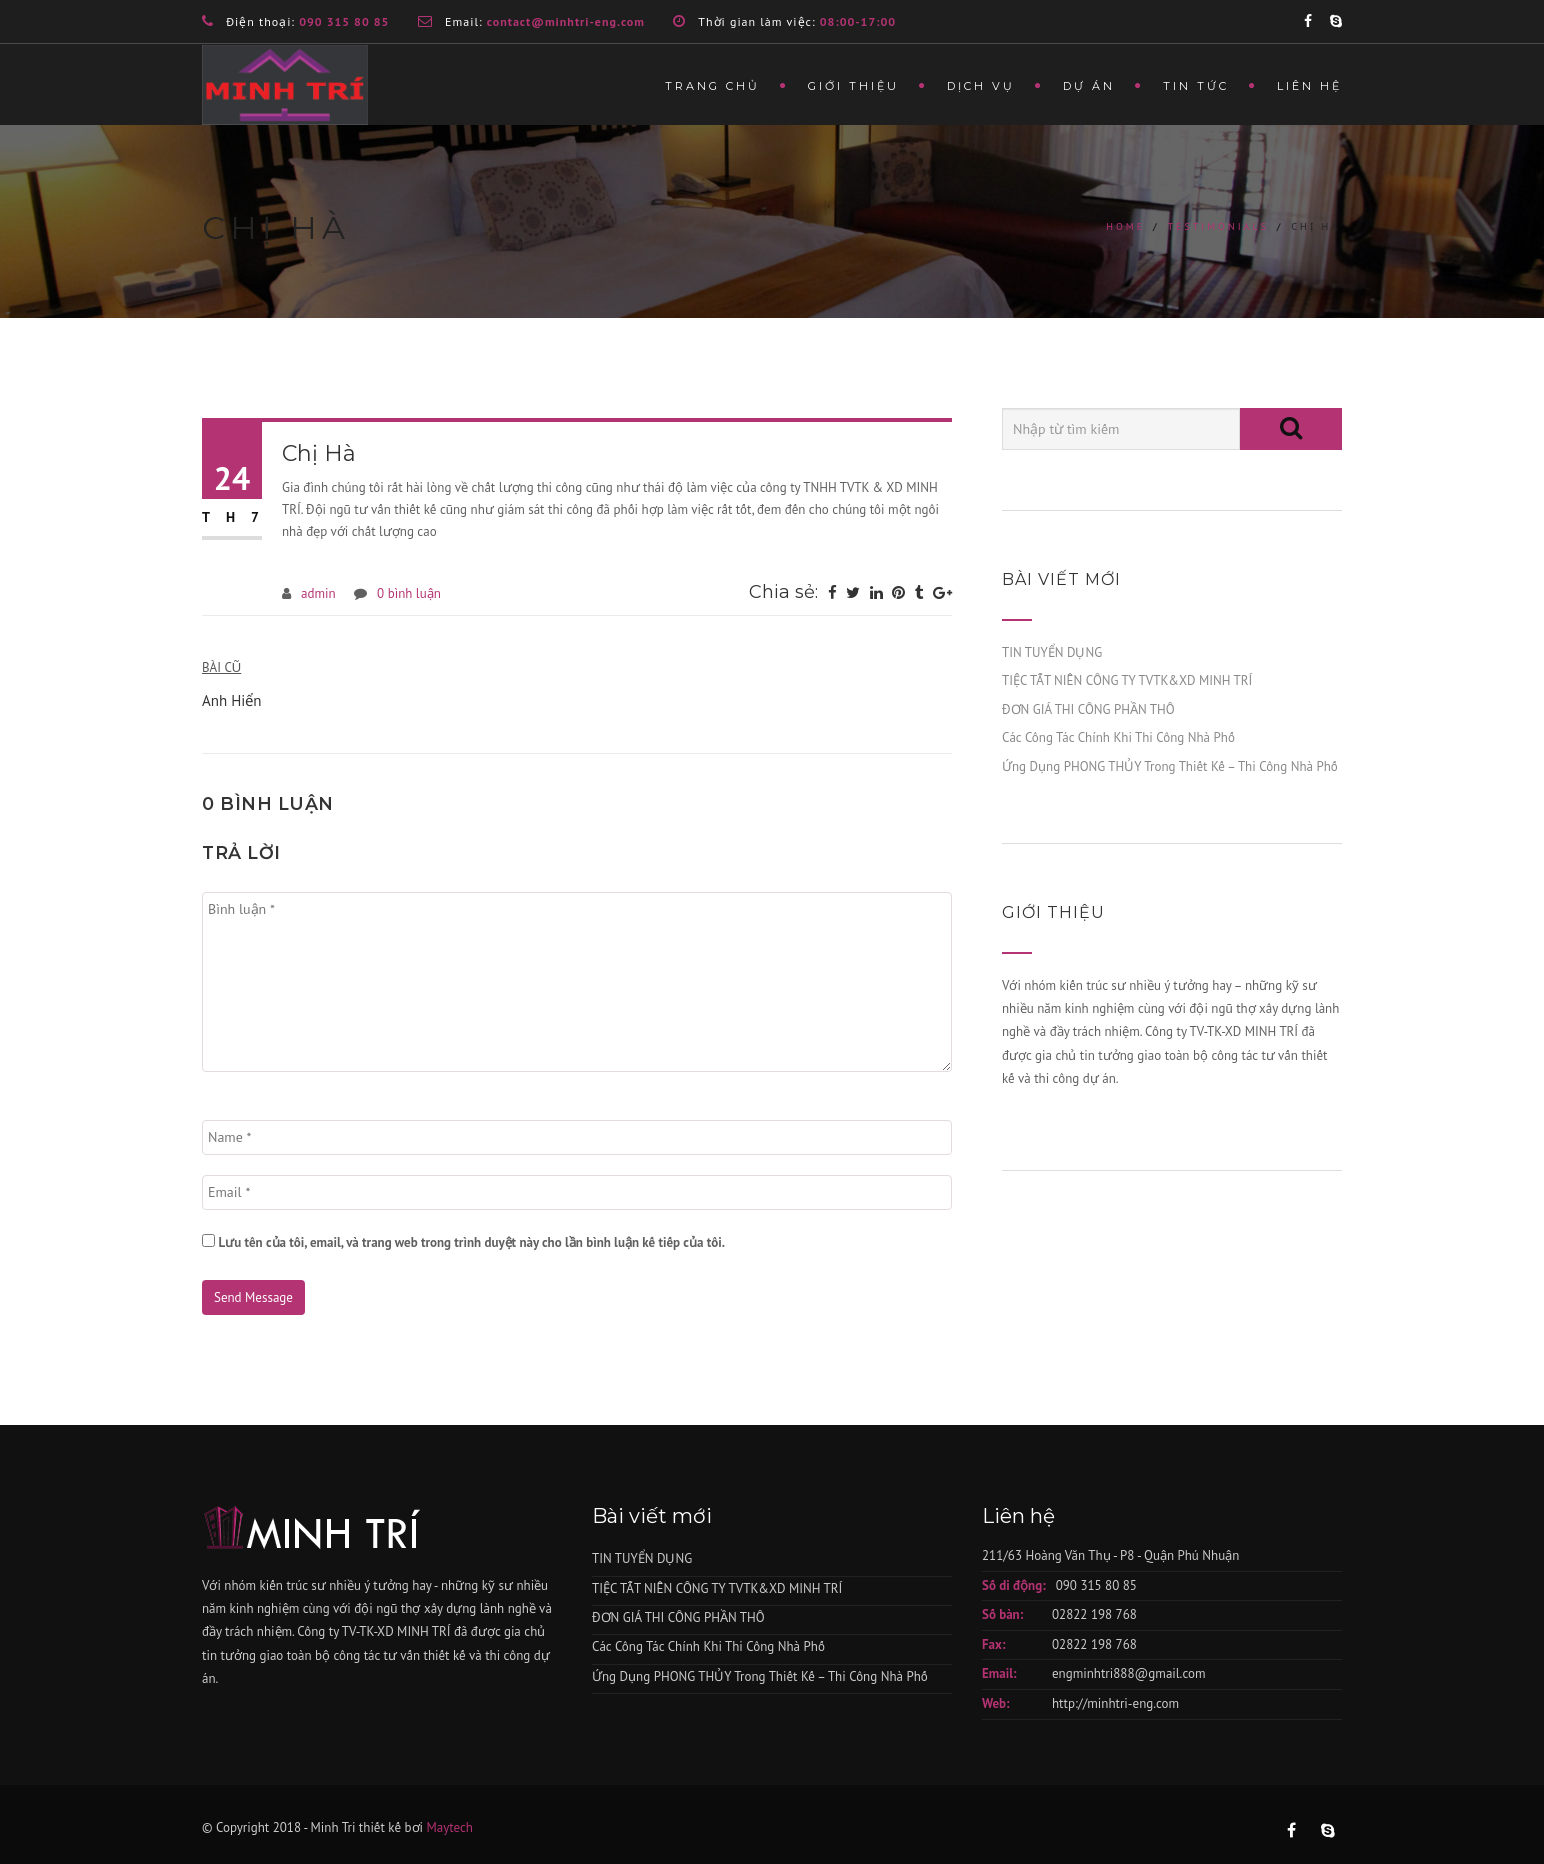 The width and height of the screenshot is (1544, 1864). I want to click on ĐƠN GIÁ THI CÔNG PHẦN THÔ, so click(1088, 709).